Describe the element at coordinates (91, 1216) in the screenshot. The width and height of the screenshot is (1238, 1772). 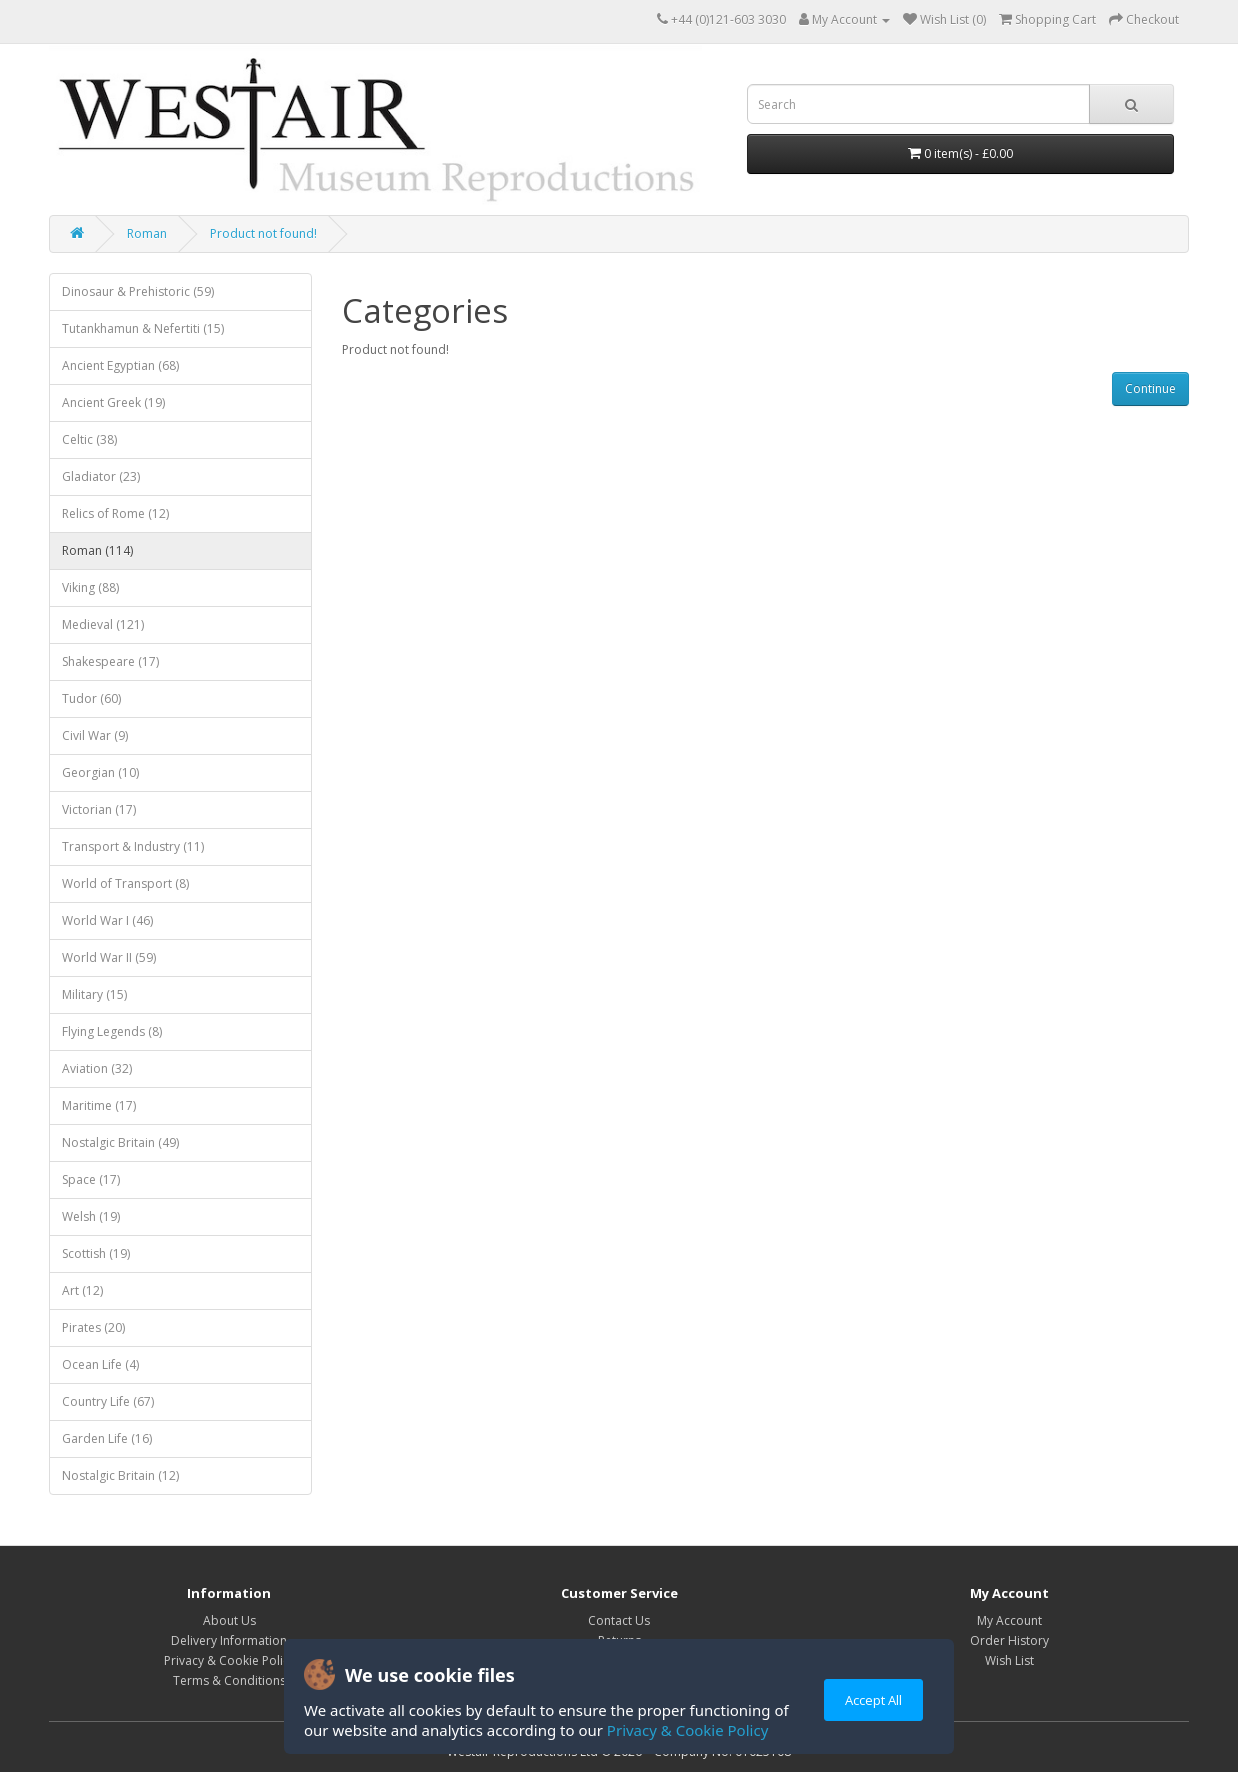
I see `Welsh (19)` at that location.